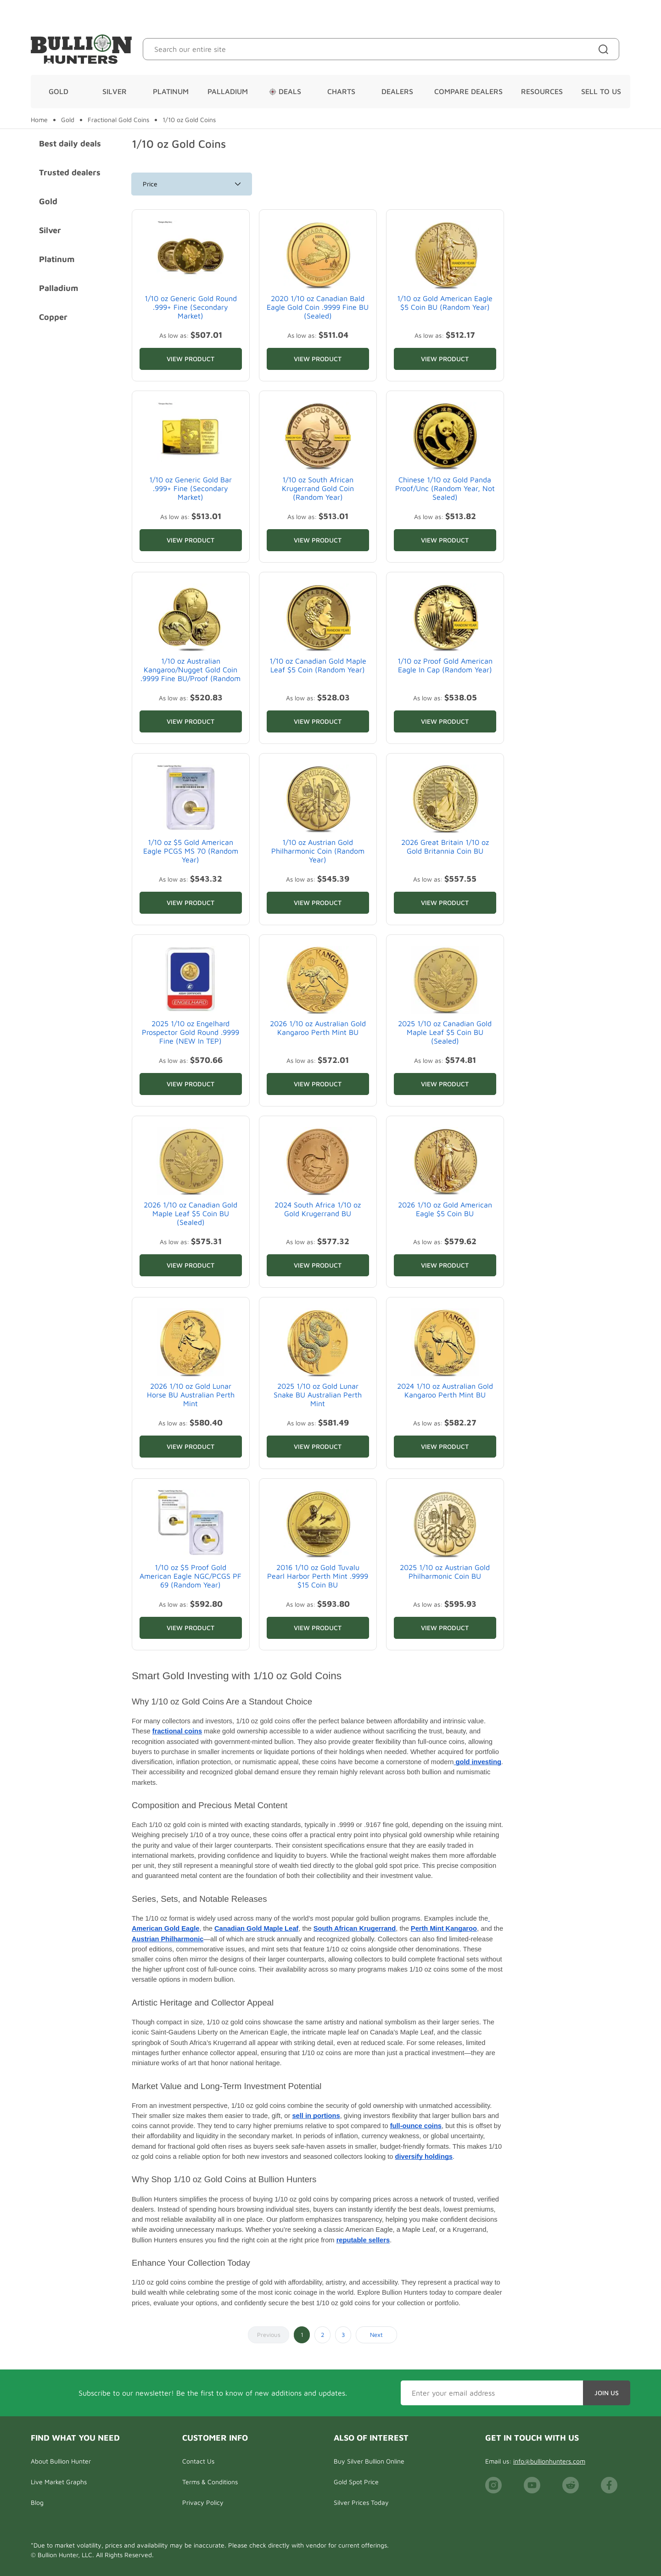  Describe the element at coordinates (58, 91) in the screenshot. I see `Gold` at that location.